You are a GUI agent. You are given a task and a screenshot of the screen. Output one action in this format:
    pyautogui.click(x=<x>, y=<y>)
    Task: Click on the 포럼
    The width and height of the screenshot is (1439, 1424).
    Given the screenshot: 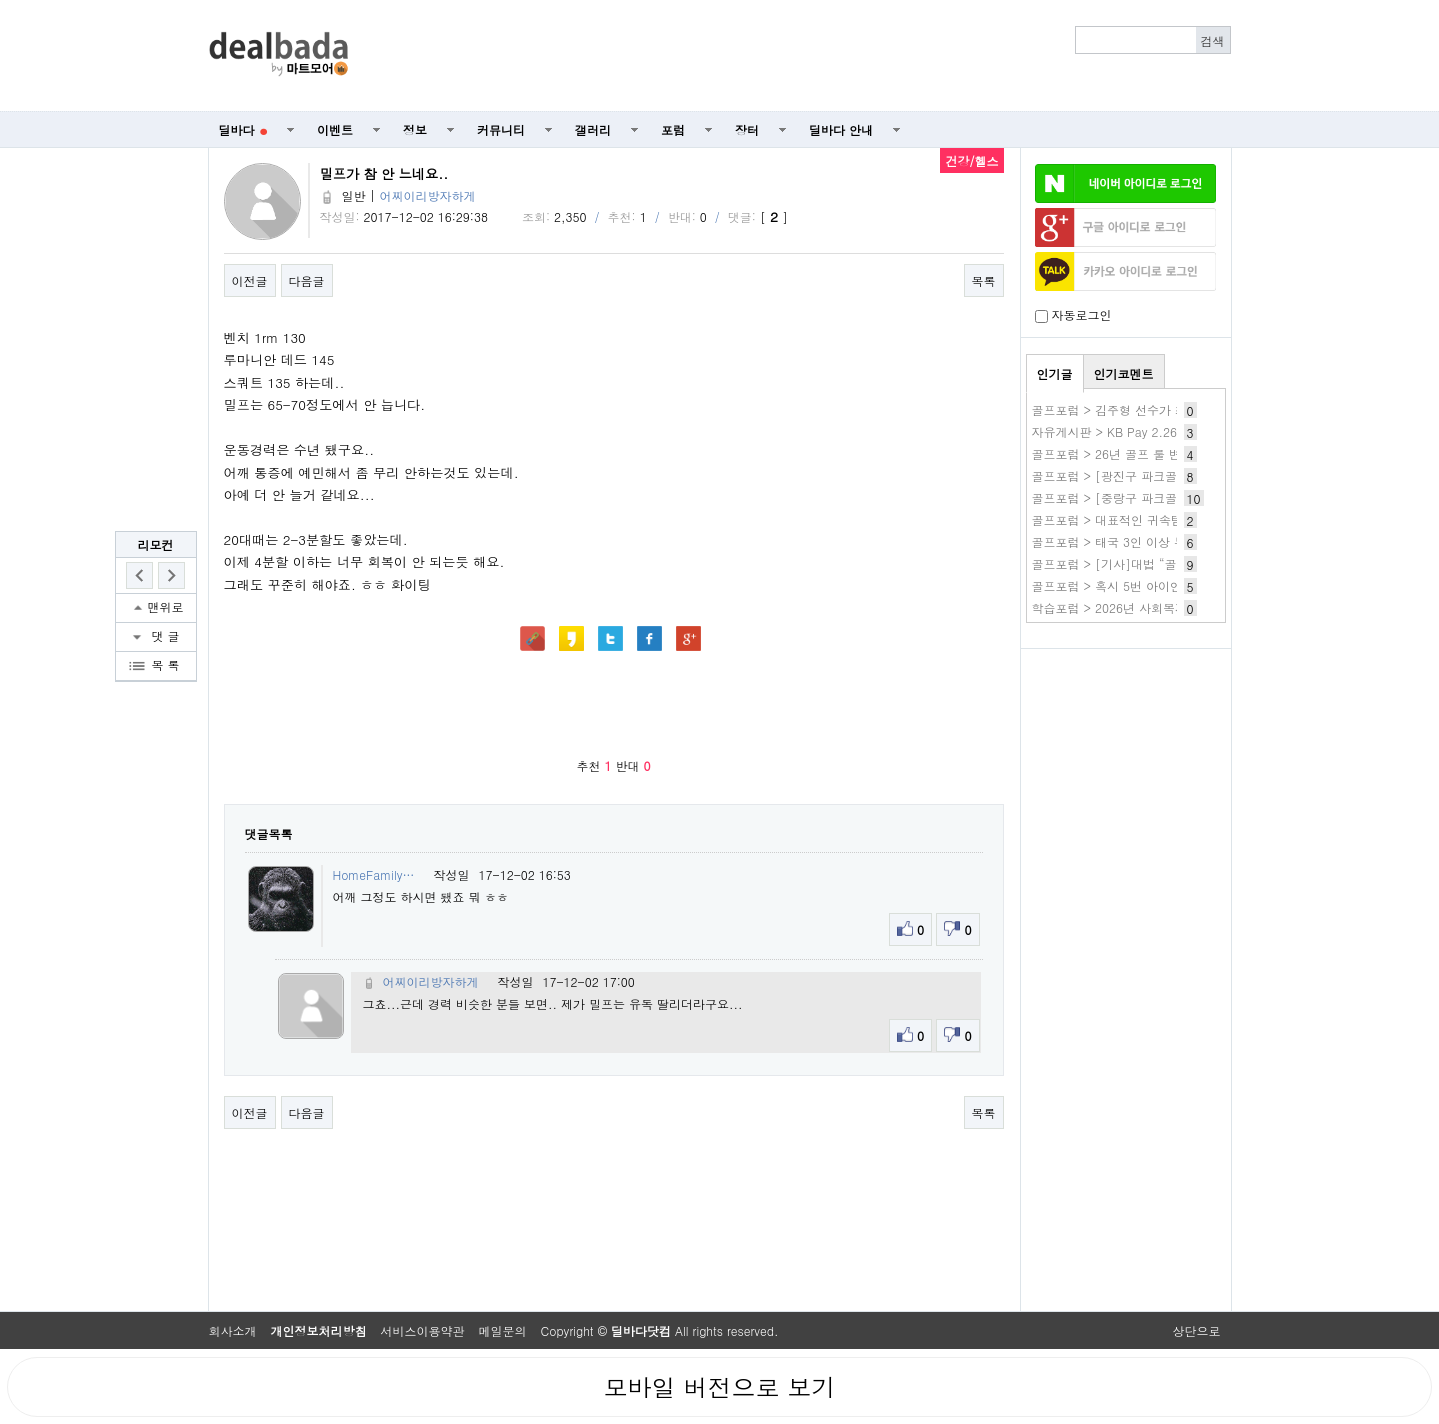 What is the action you would take?
    pyautogui.click(x=673, y=129)
    